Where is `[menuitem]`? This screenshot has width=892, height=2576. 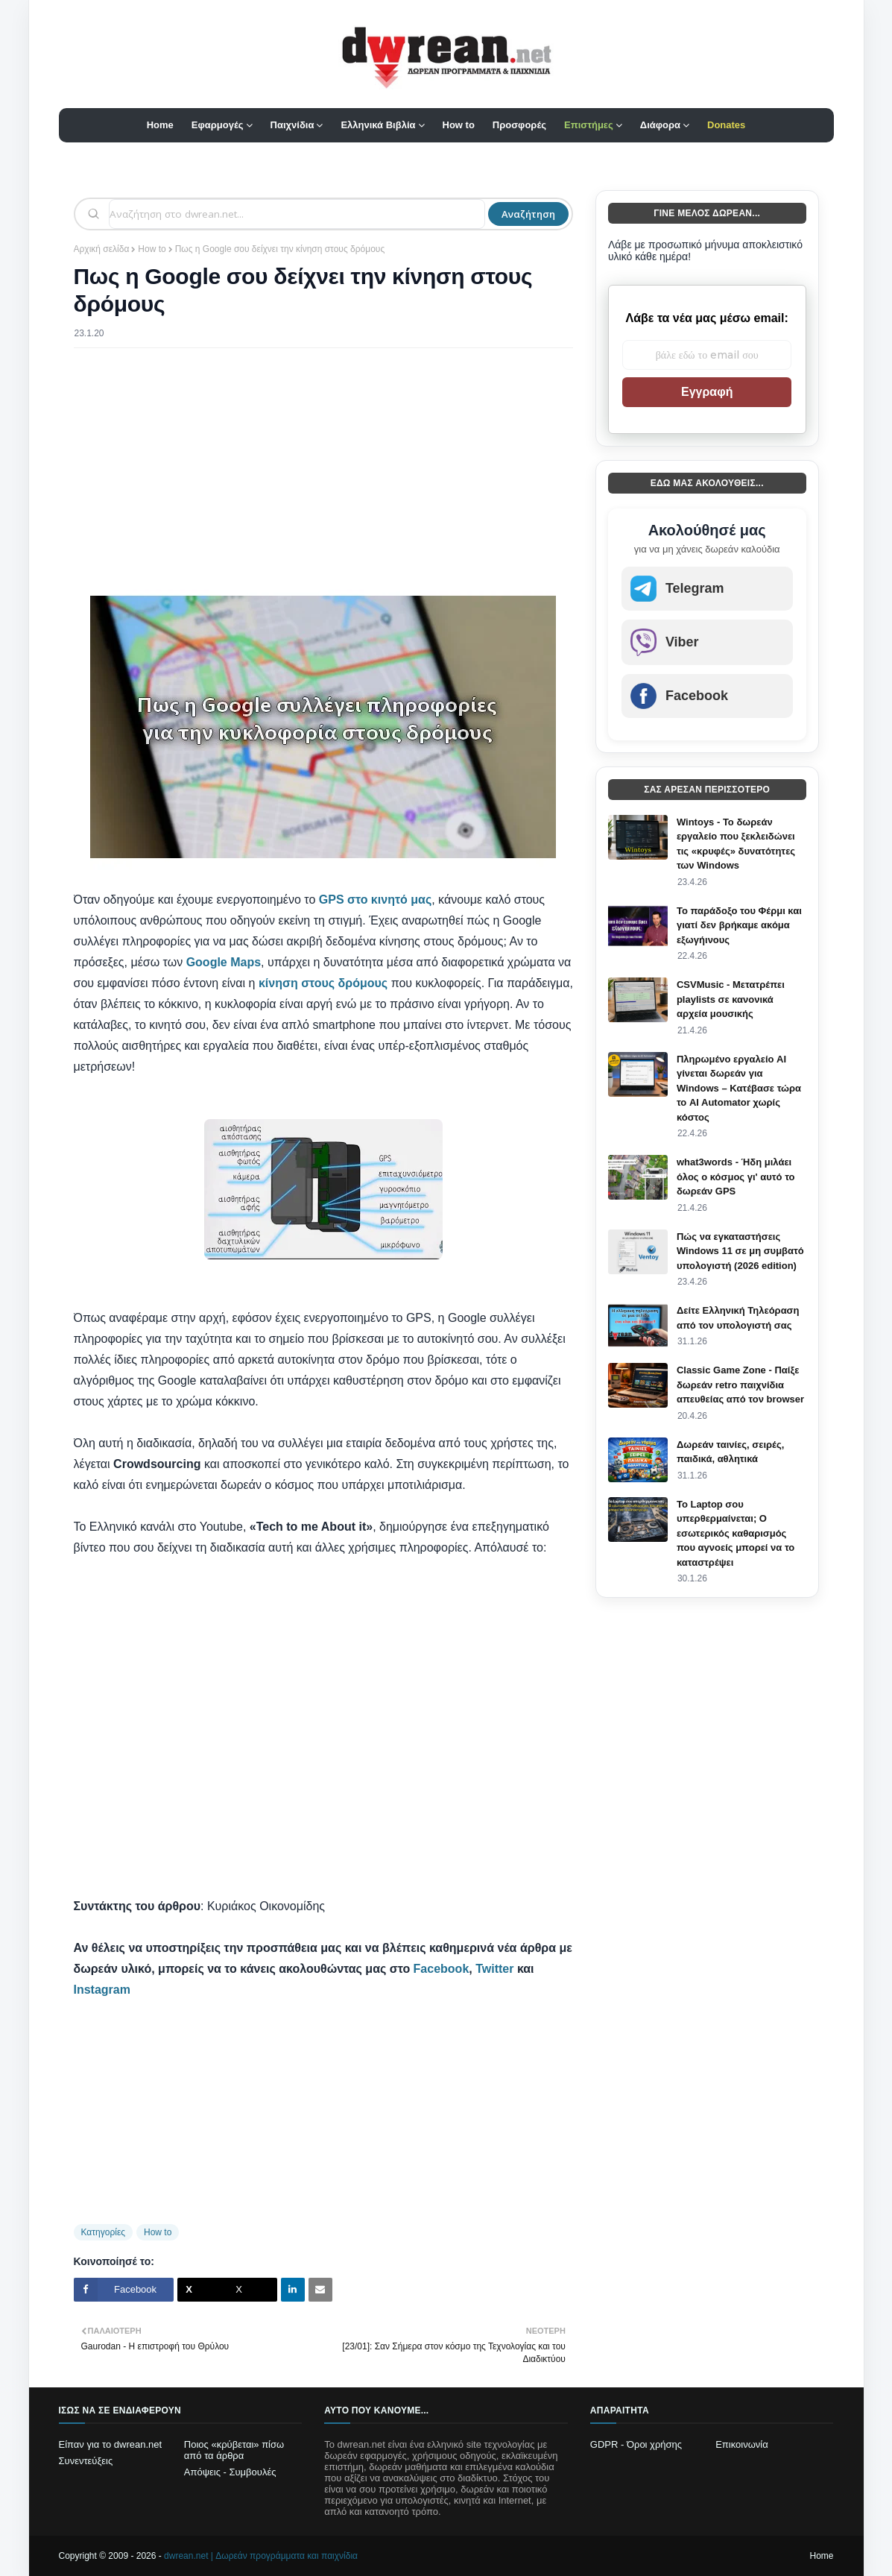
[menuitem] is located at coordinates (593, 125).